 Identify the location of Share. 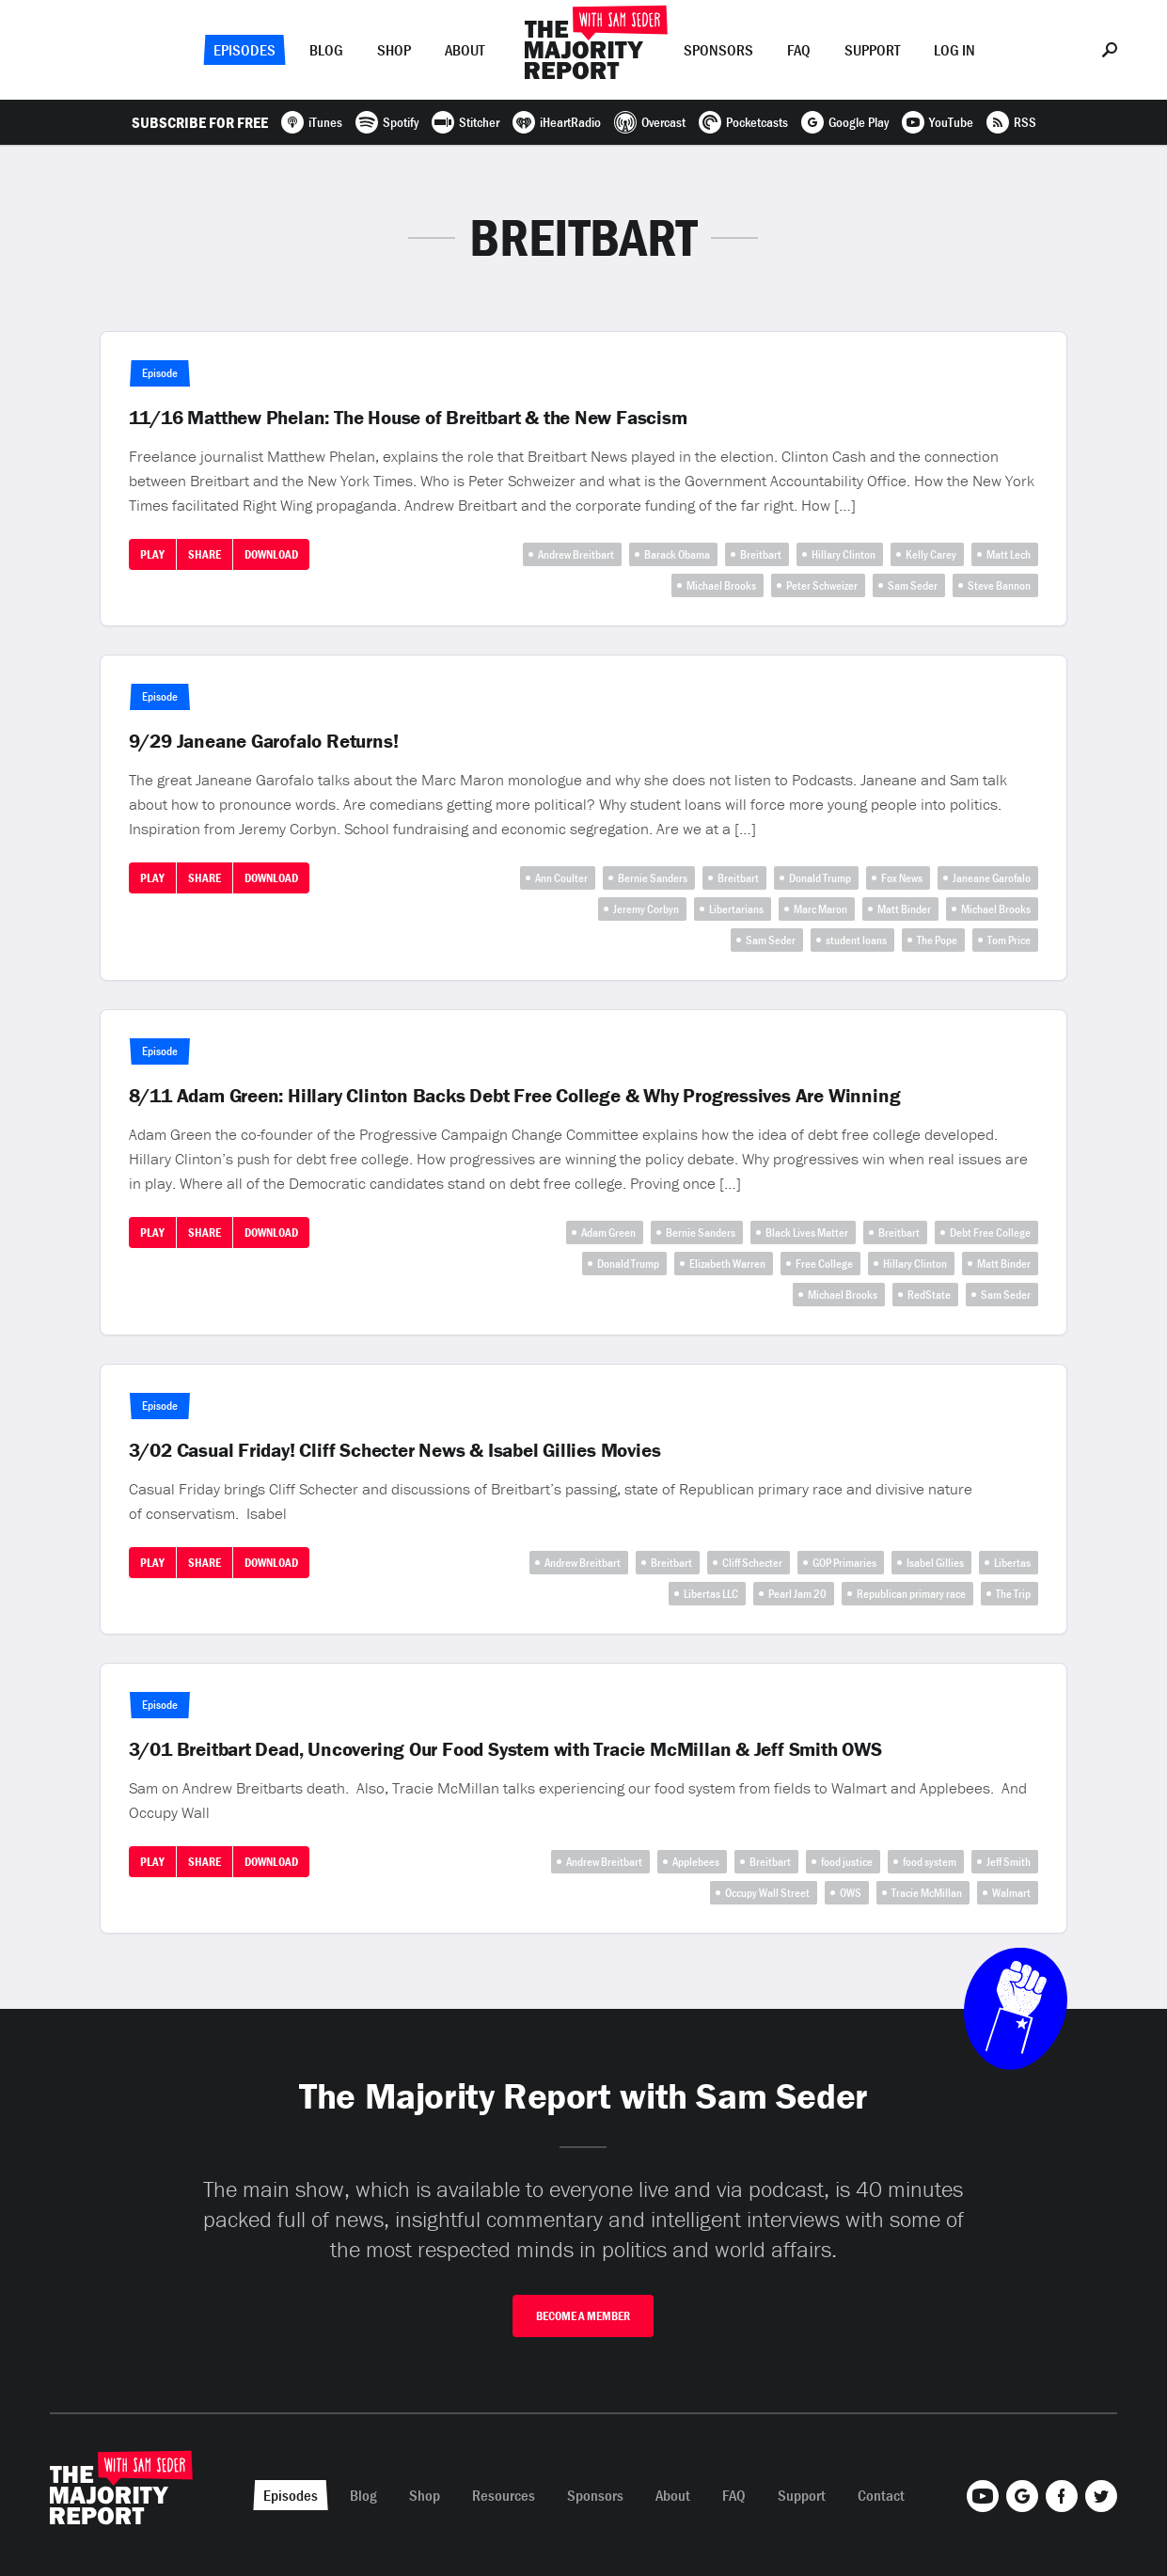
(204, 554).